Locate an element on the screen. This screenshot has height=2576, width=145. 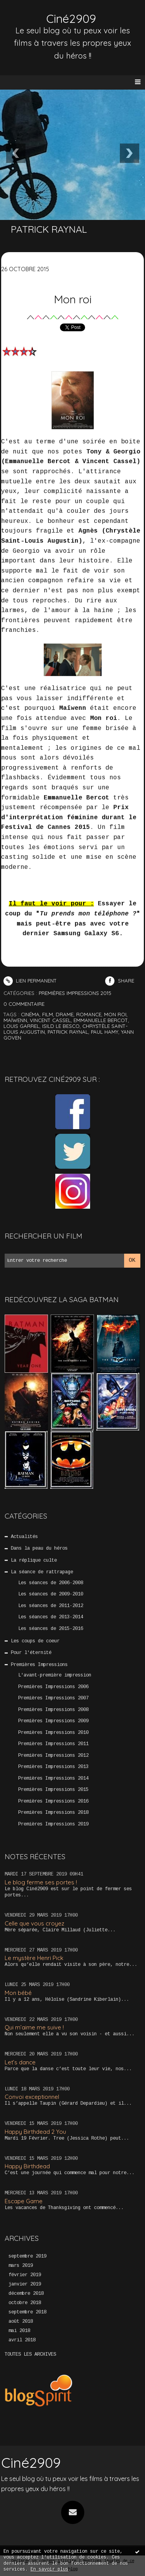
emmanuelle bercot is located at coordinates (100, 1020).